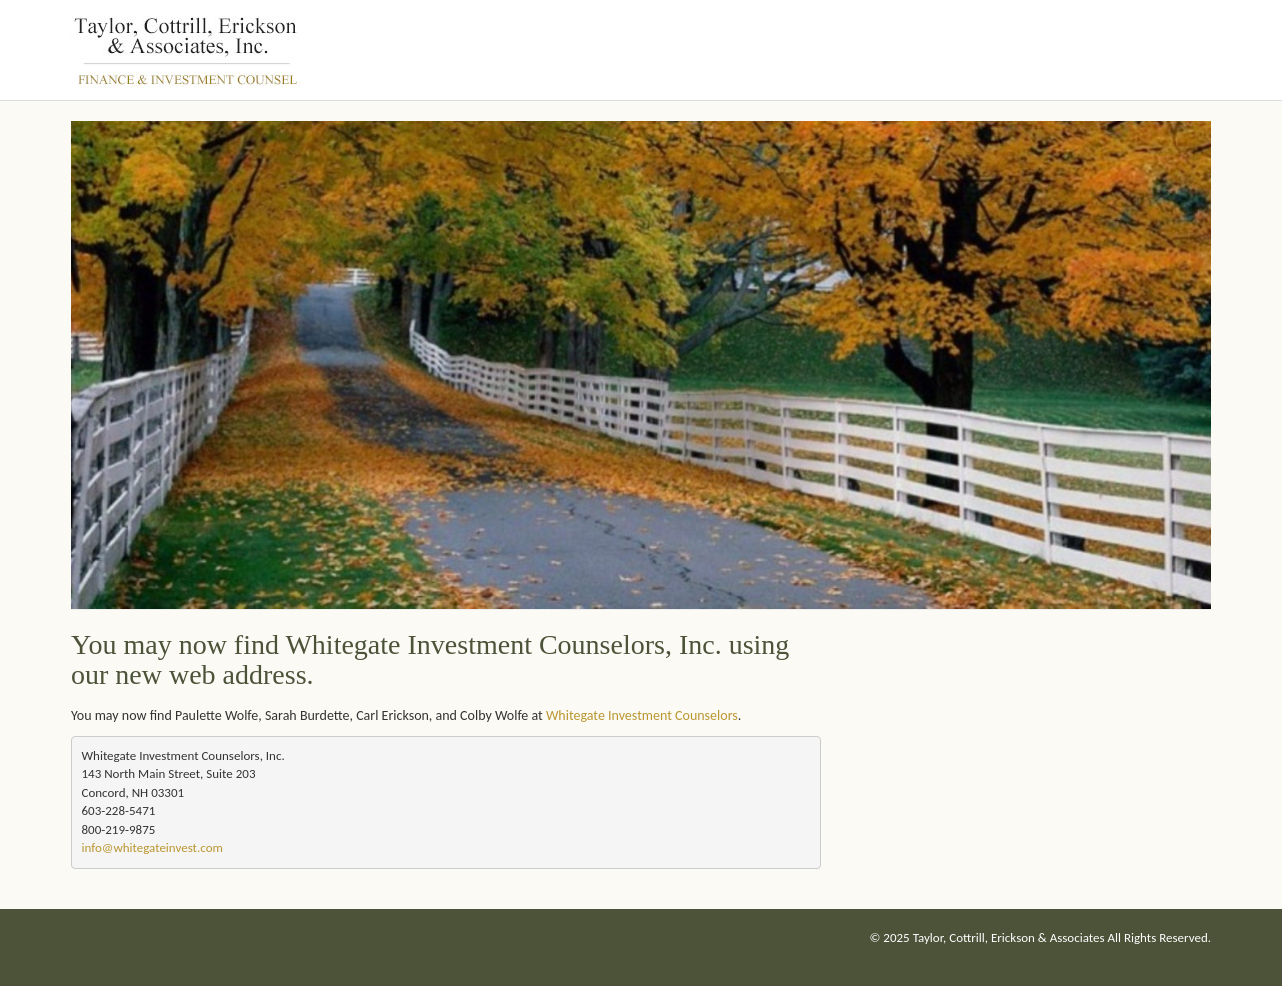 Image resolution: width=1282 pixels, height=986 pixels. I want to click on Taylor, Cottrill, Erickson & Associates, so click(1009, 937).